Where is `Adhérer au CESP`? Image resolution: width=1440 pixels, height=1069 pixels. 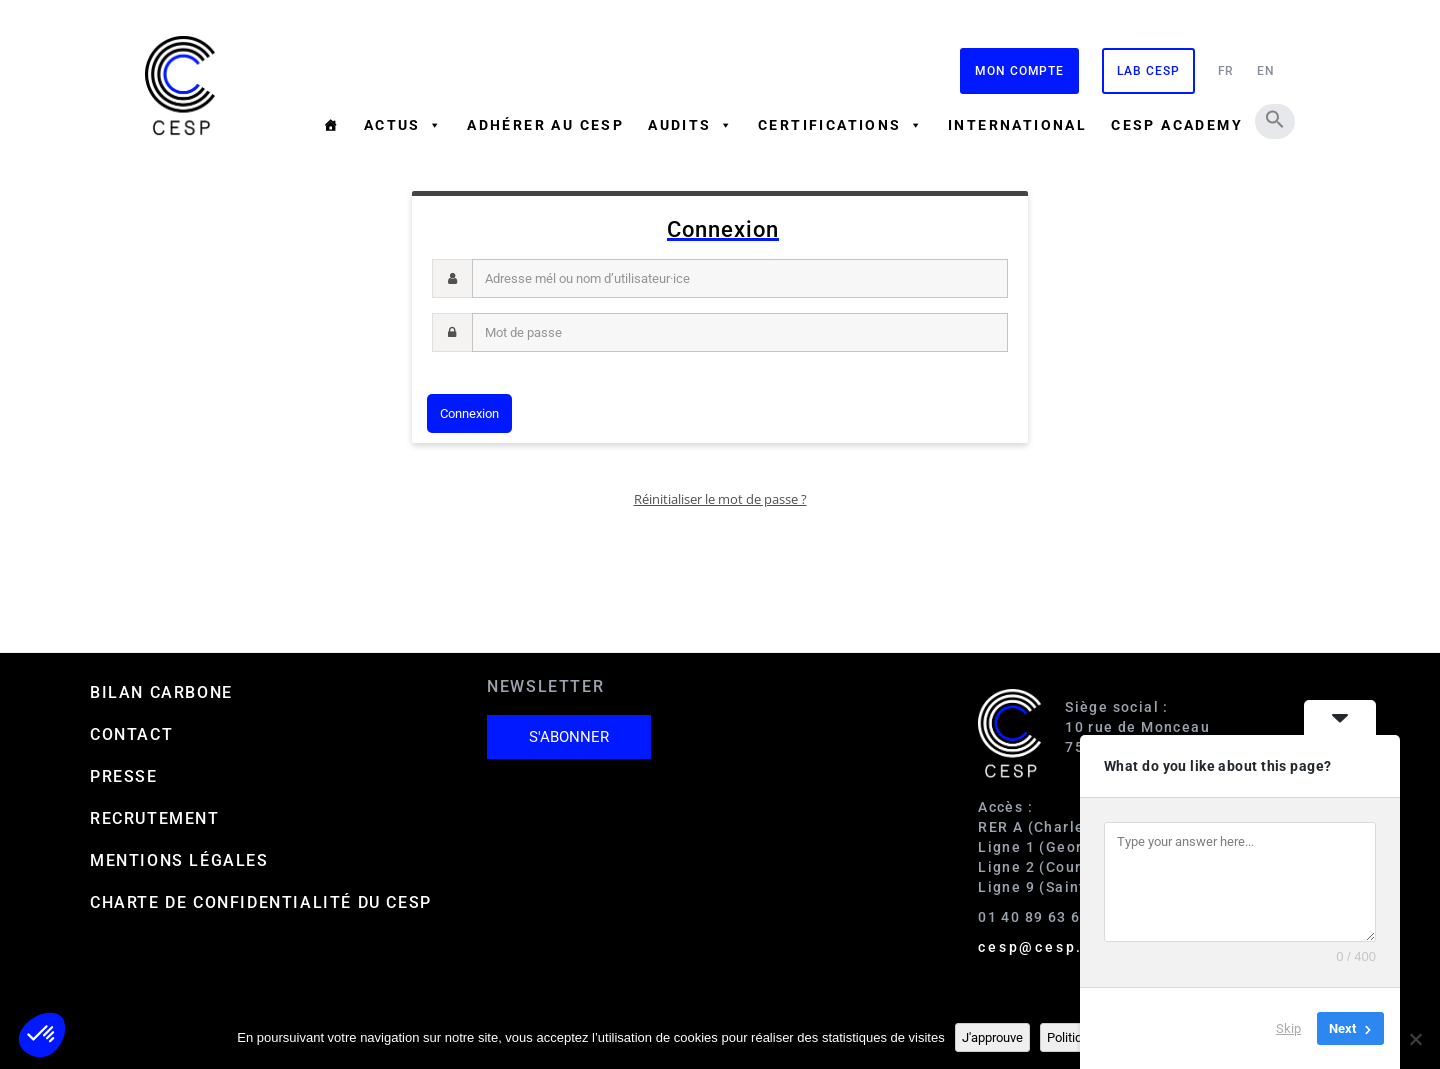 Adhérer au CESP is located at coordinates (545, 125).